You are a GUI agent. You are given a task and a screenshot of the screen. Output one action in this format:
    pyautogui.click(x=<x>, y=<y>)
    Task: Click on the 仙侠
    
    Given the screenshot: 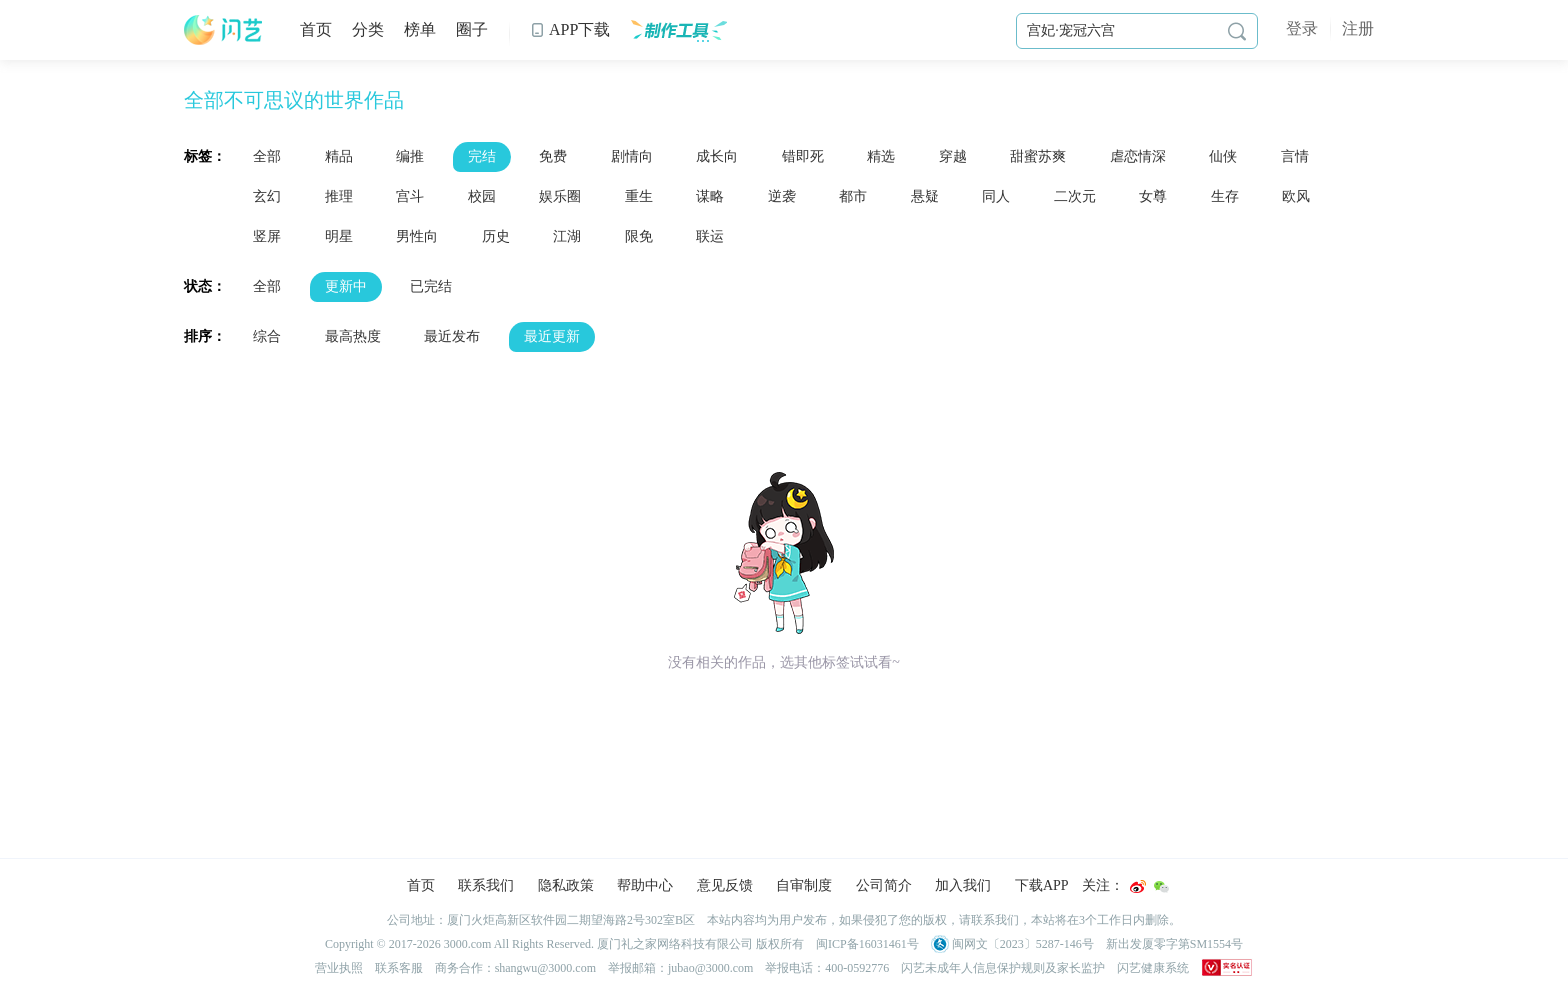 What is the action you would take?
    pyautogui.click(x=1223, y=156)
    